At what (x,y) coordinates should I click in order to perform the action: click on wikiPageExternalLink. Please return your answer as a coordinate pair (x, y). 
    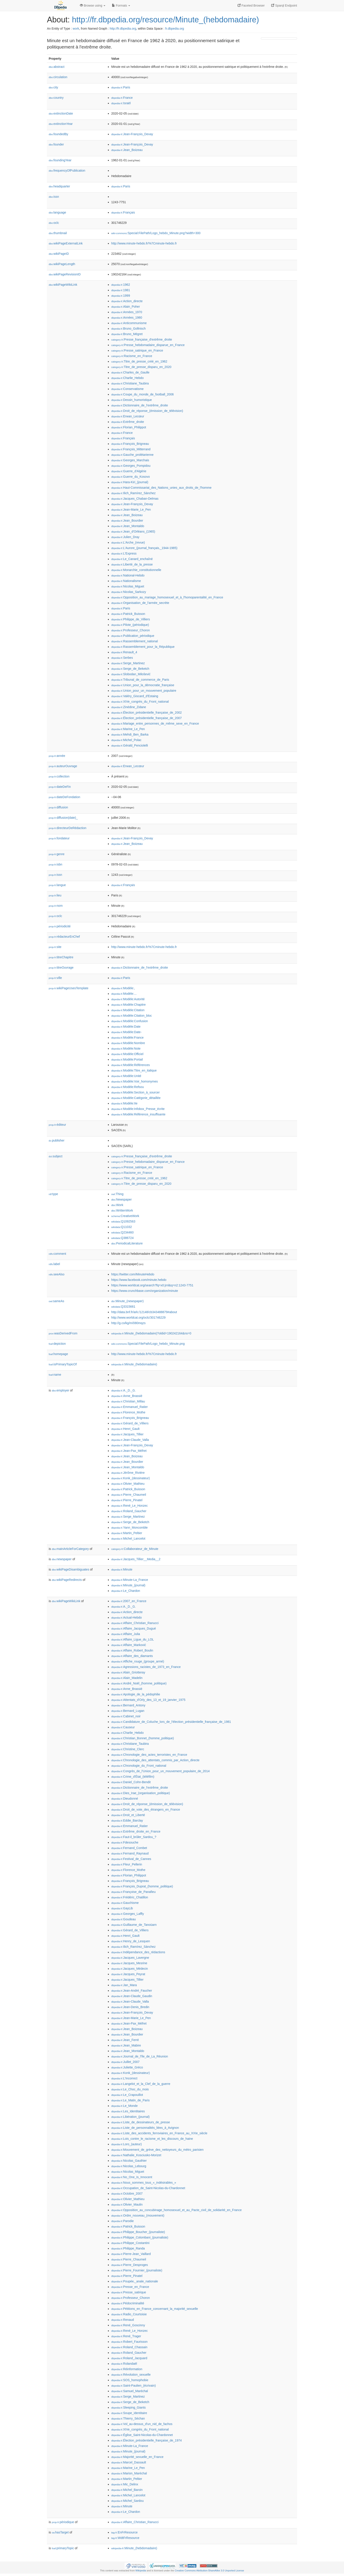
    Looking at the image, I should click on (66, 243).